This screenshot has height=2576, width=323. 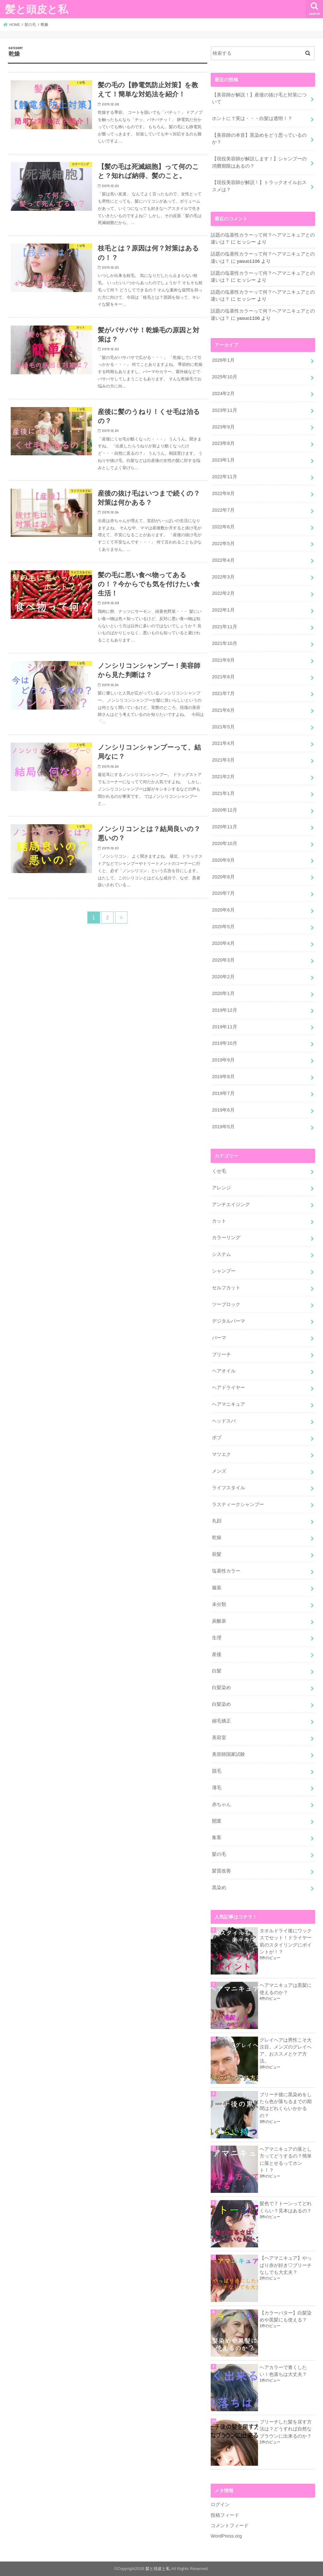 I want to click on 【カラーバター】白髪染めや黒髪にも使える？, so click(x=286, y=2316).